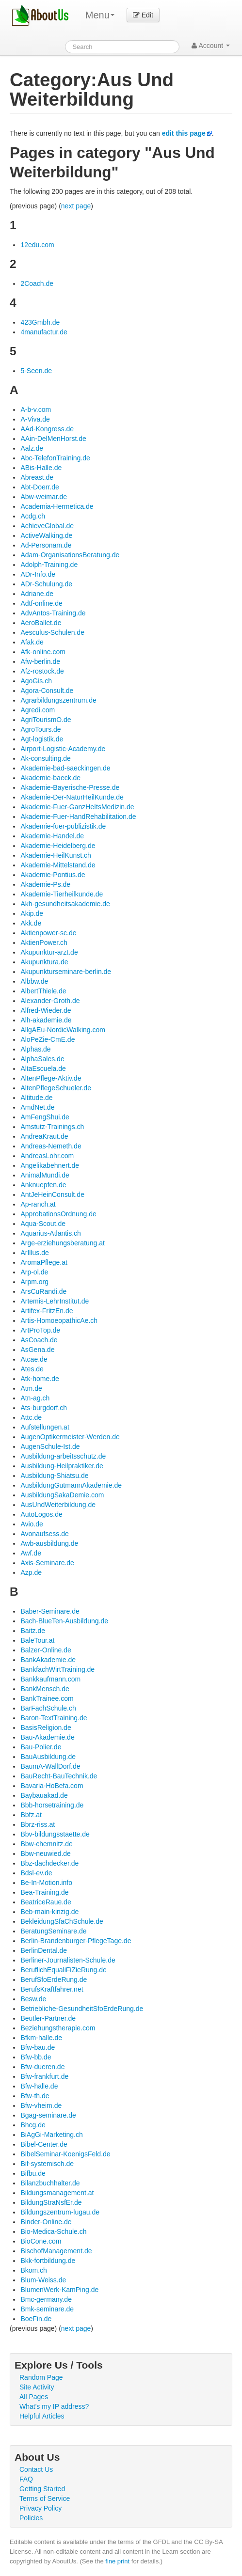  What do you see at coordinates (48, 2018) in the screenshot?
I see `Beutler-Partner.de` at bounding box center [48, 2018].